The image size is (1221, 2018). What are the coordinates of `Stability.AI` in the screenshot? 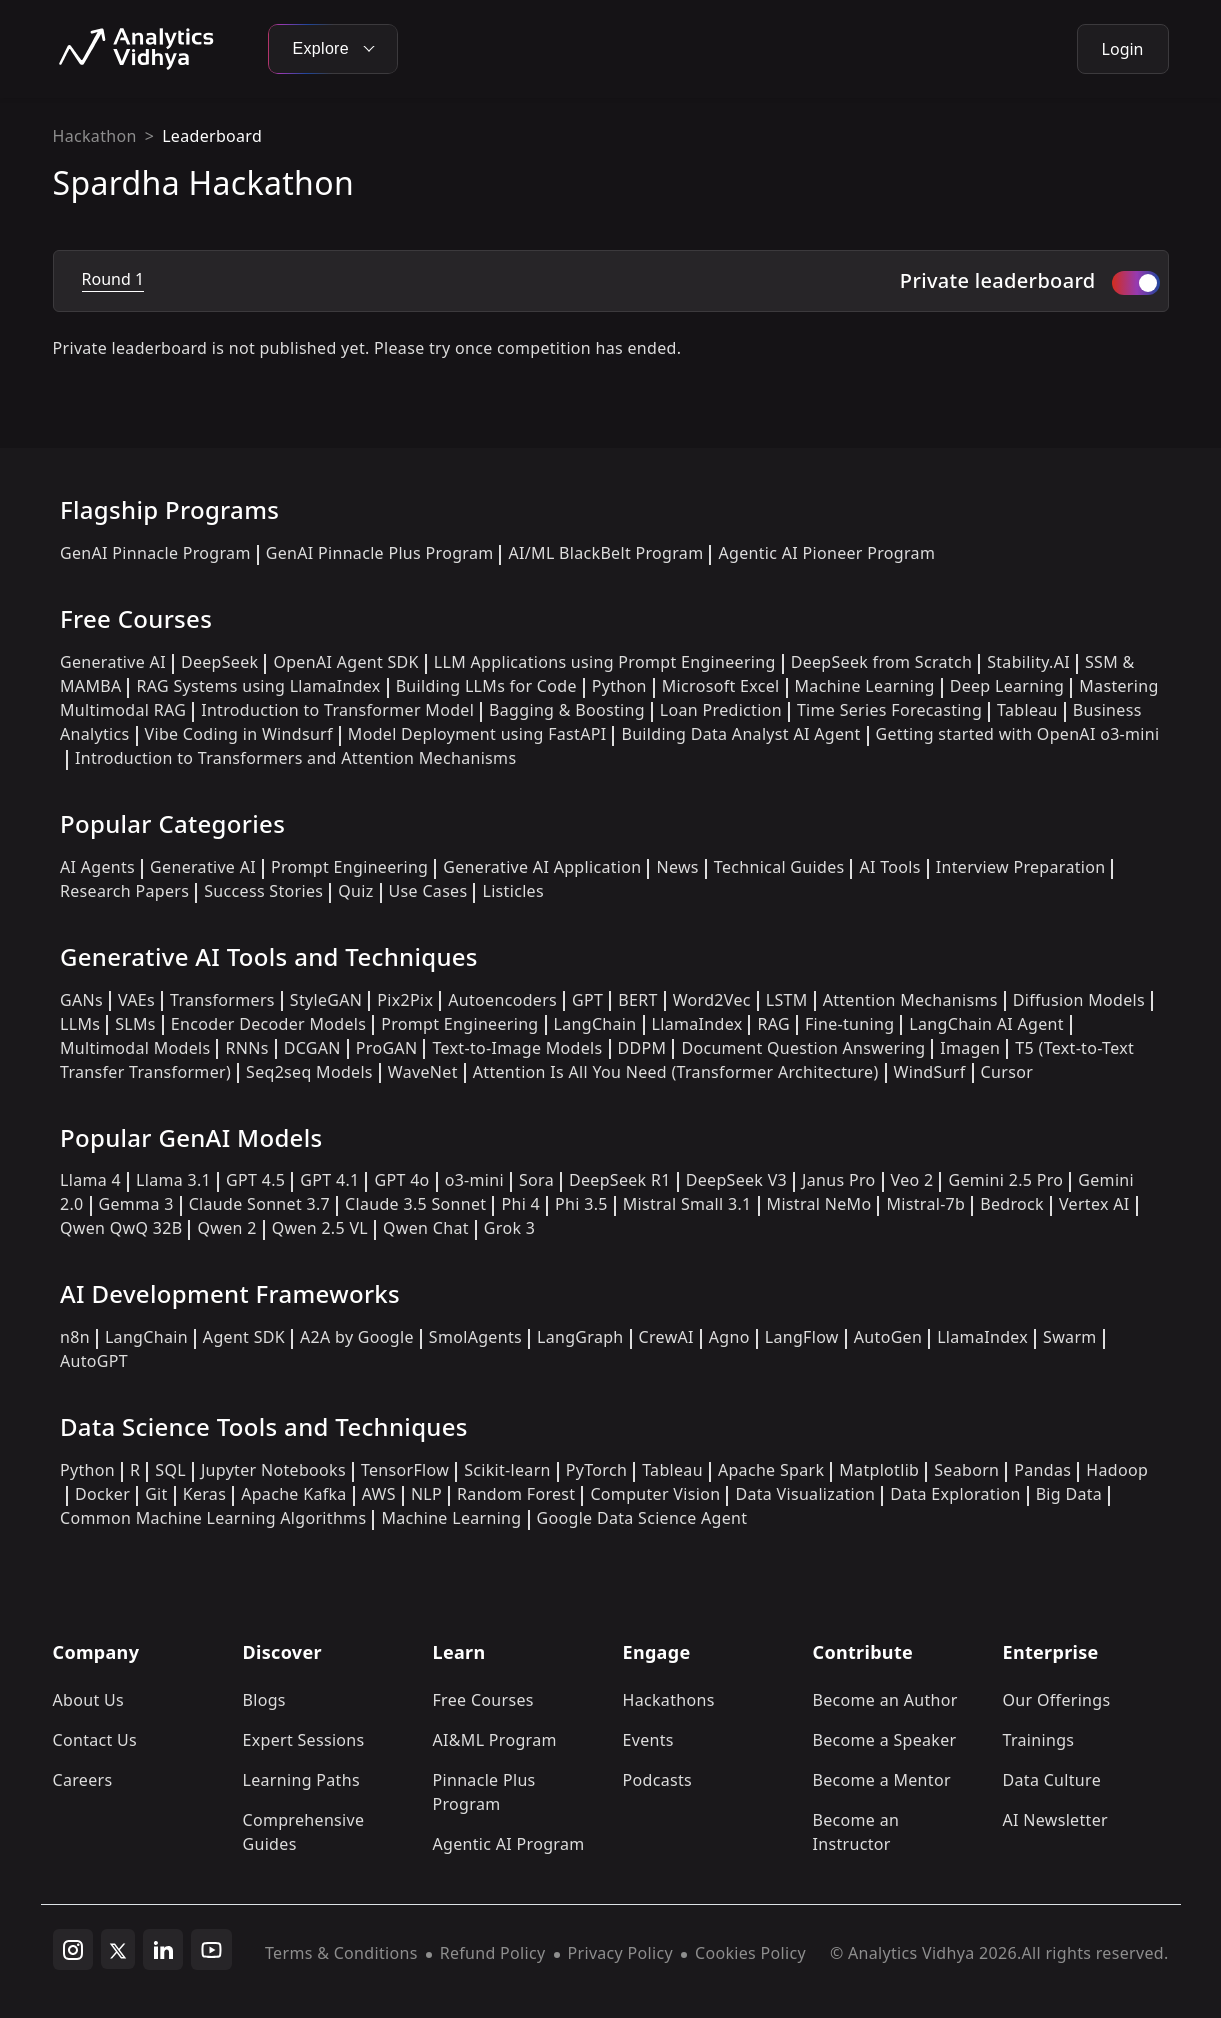 It's located at (1028, 662).